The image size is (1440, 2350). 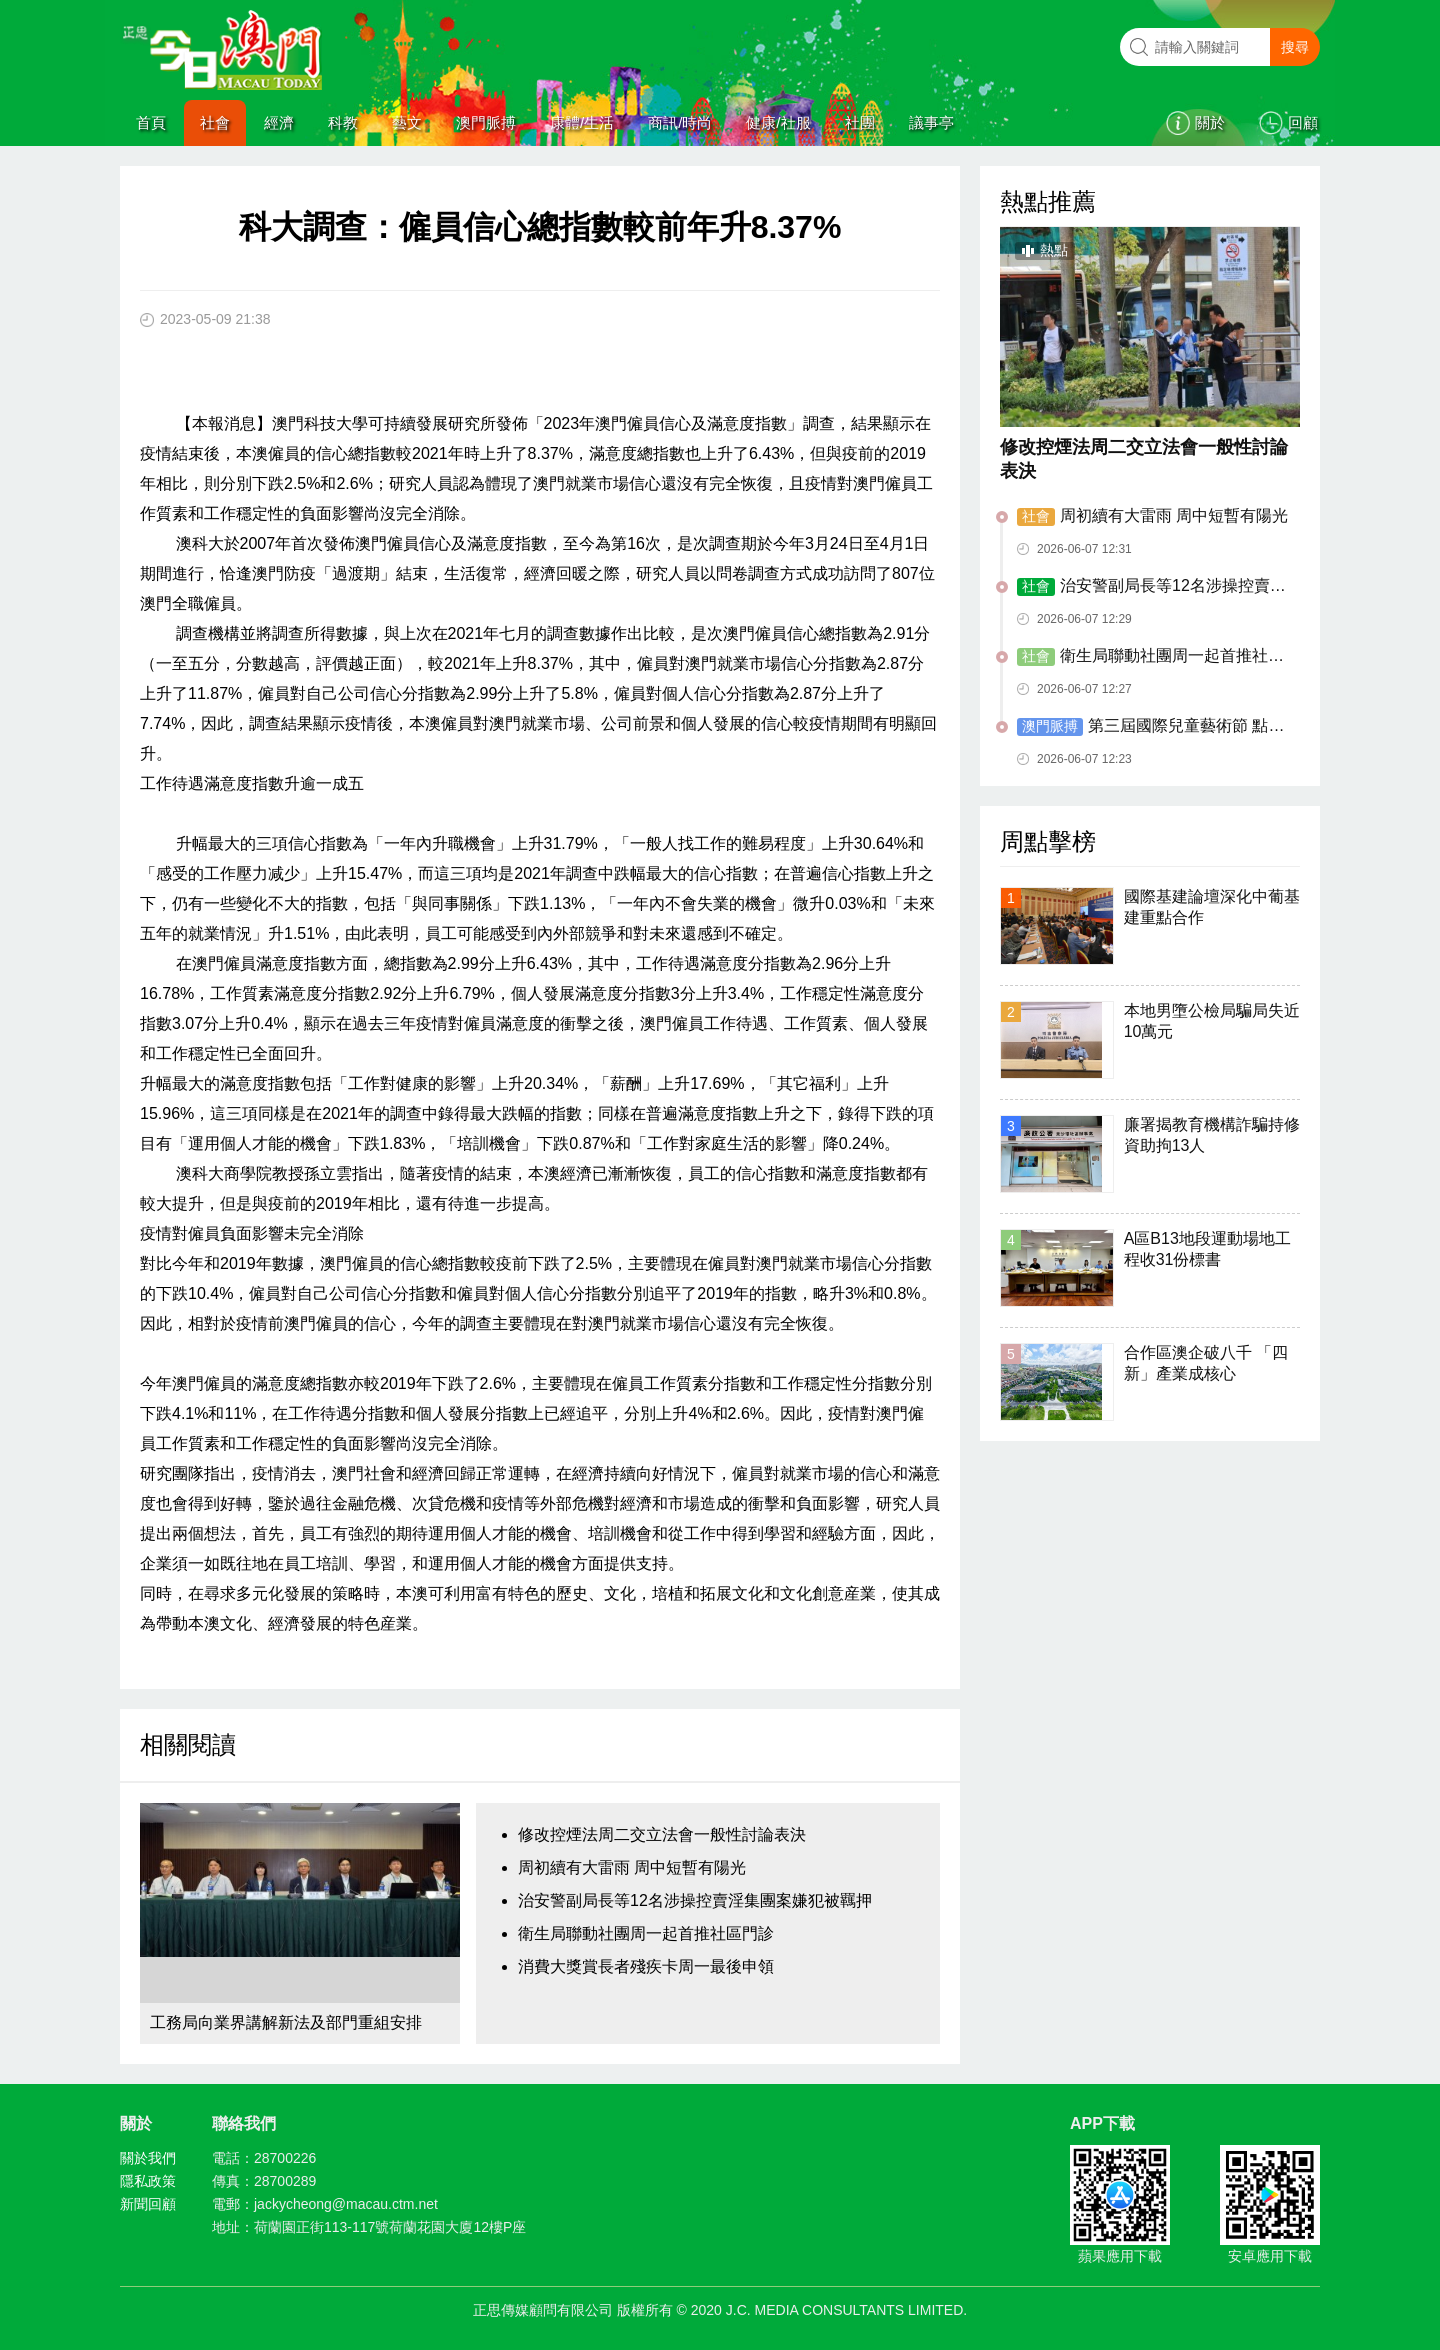 What do you see at coordinates (151, 122) in the screenshot?
I see `首頁` at bounding box center [151, 122].